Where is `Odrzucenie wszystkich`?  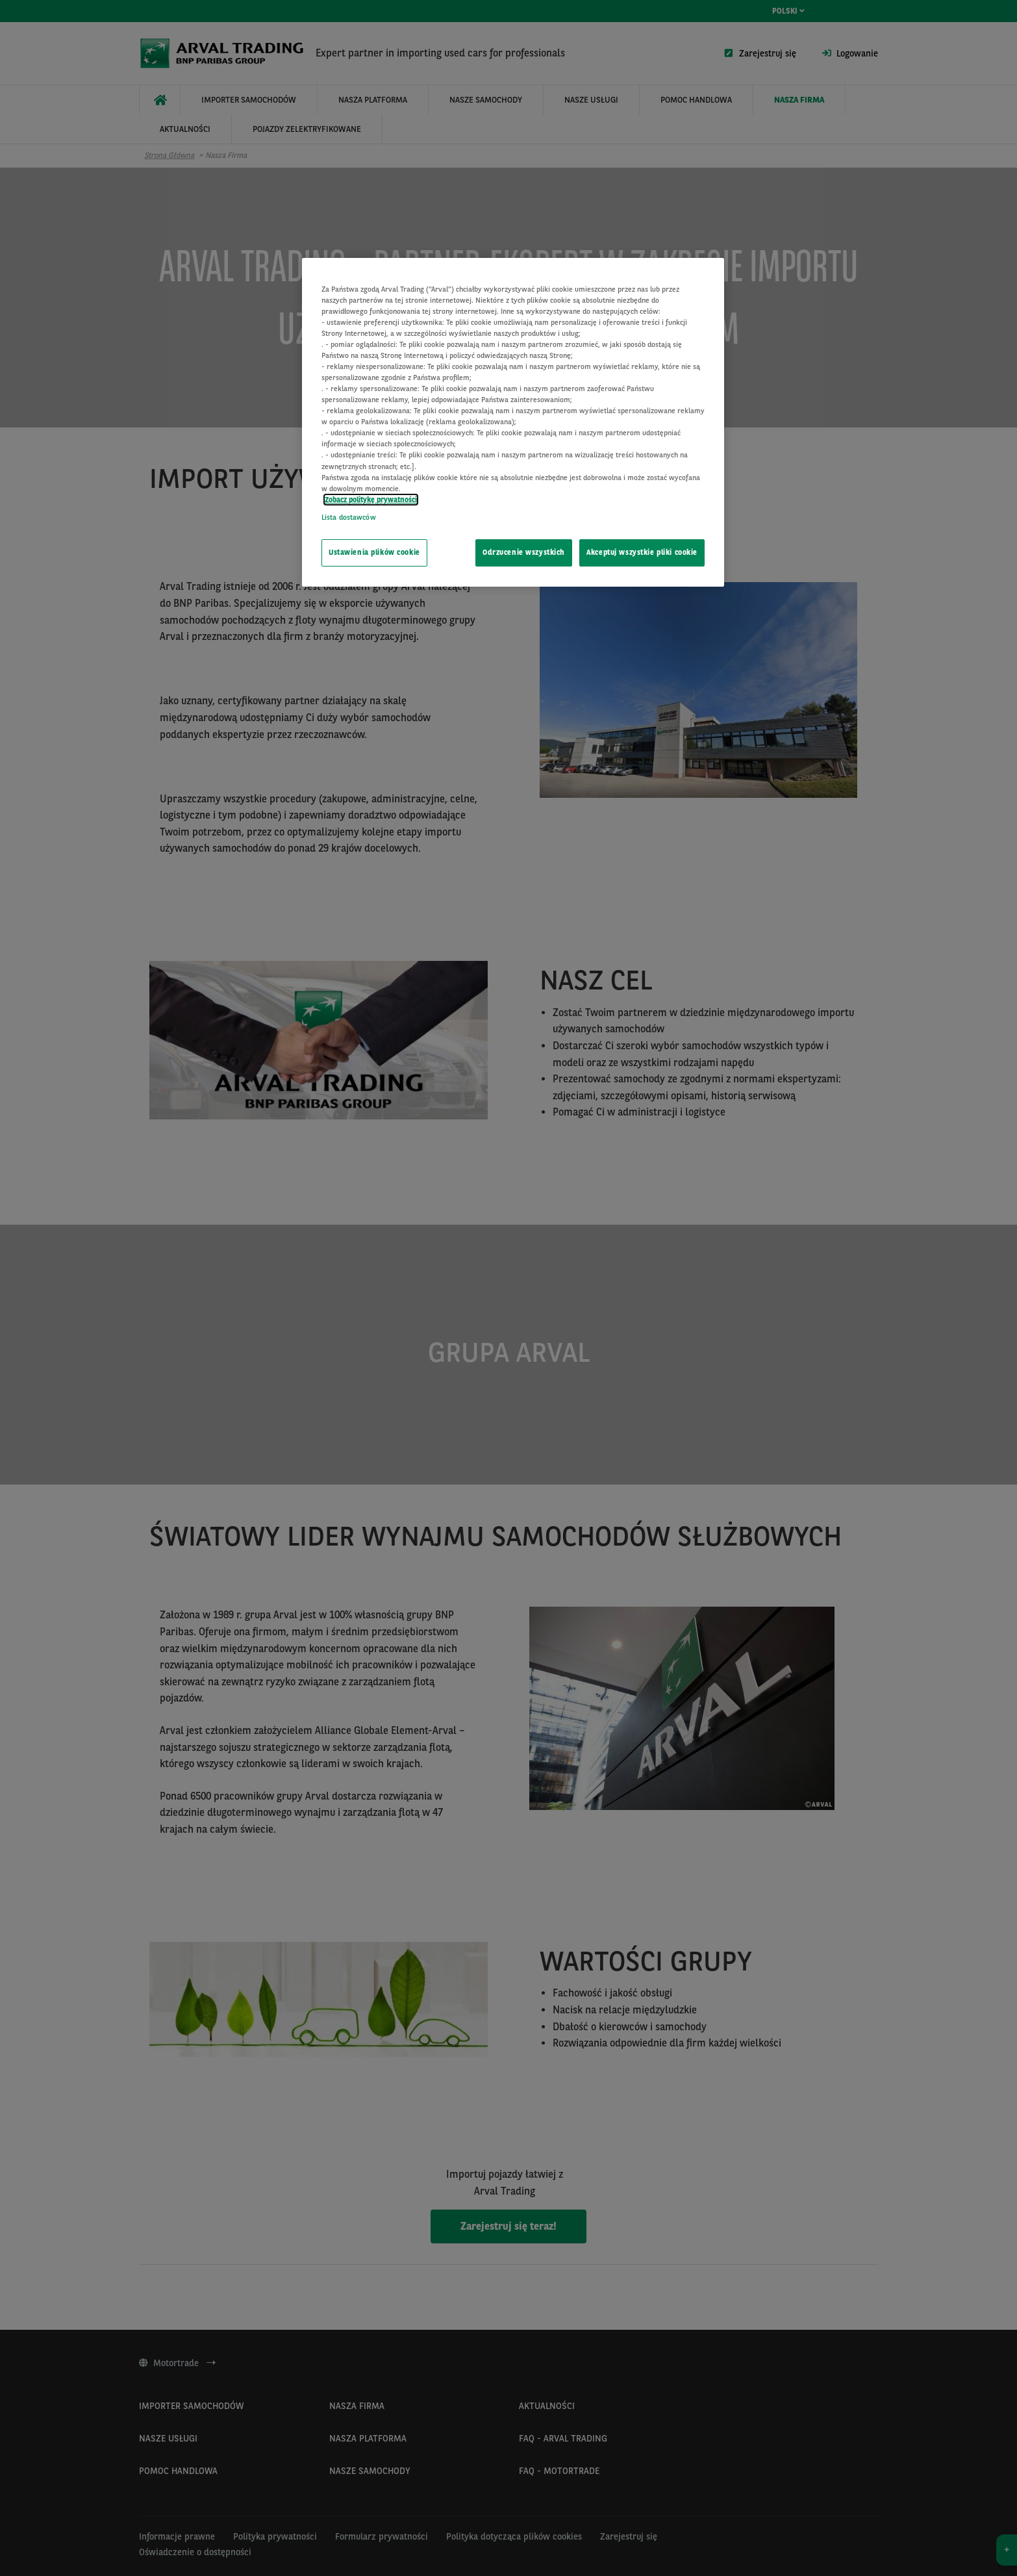 Odrzucenie wszystkich is located at coordinates (524, 552).